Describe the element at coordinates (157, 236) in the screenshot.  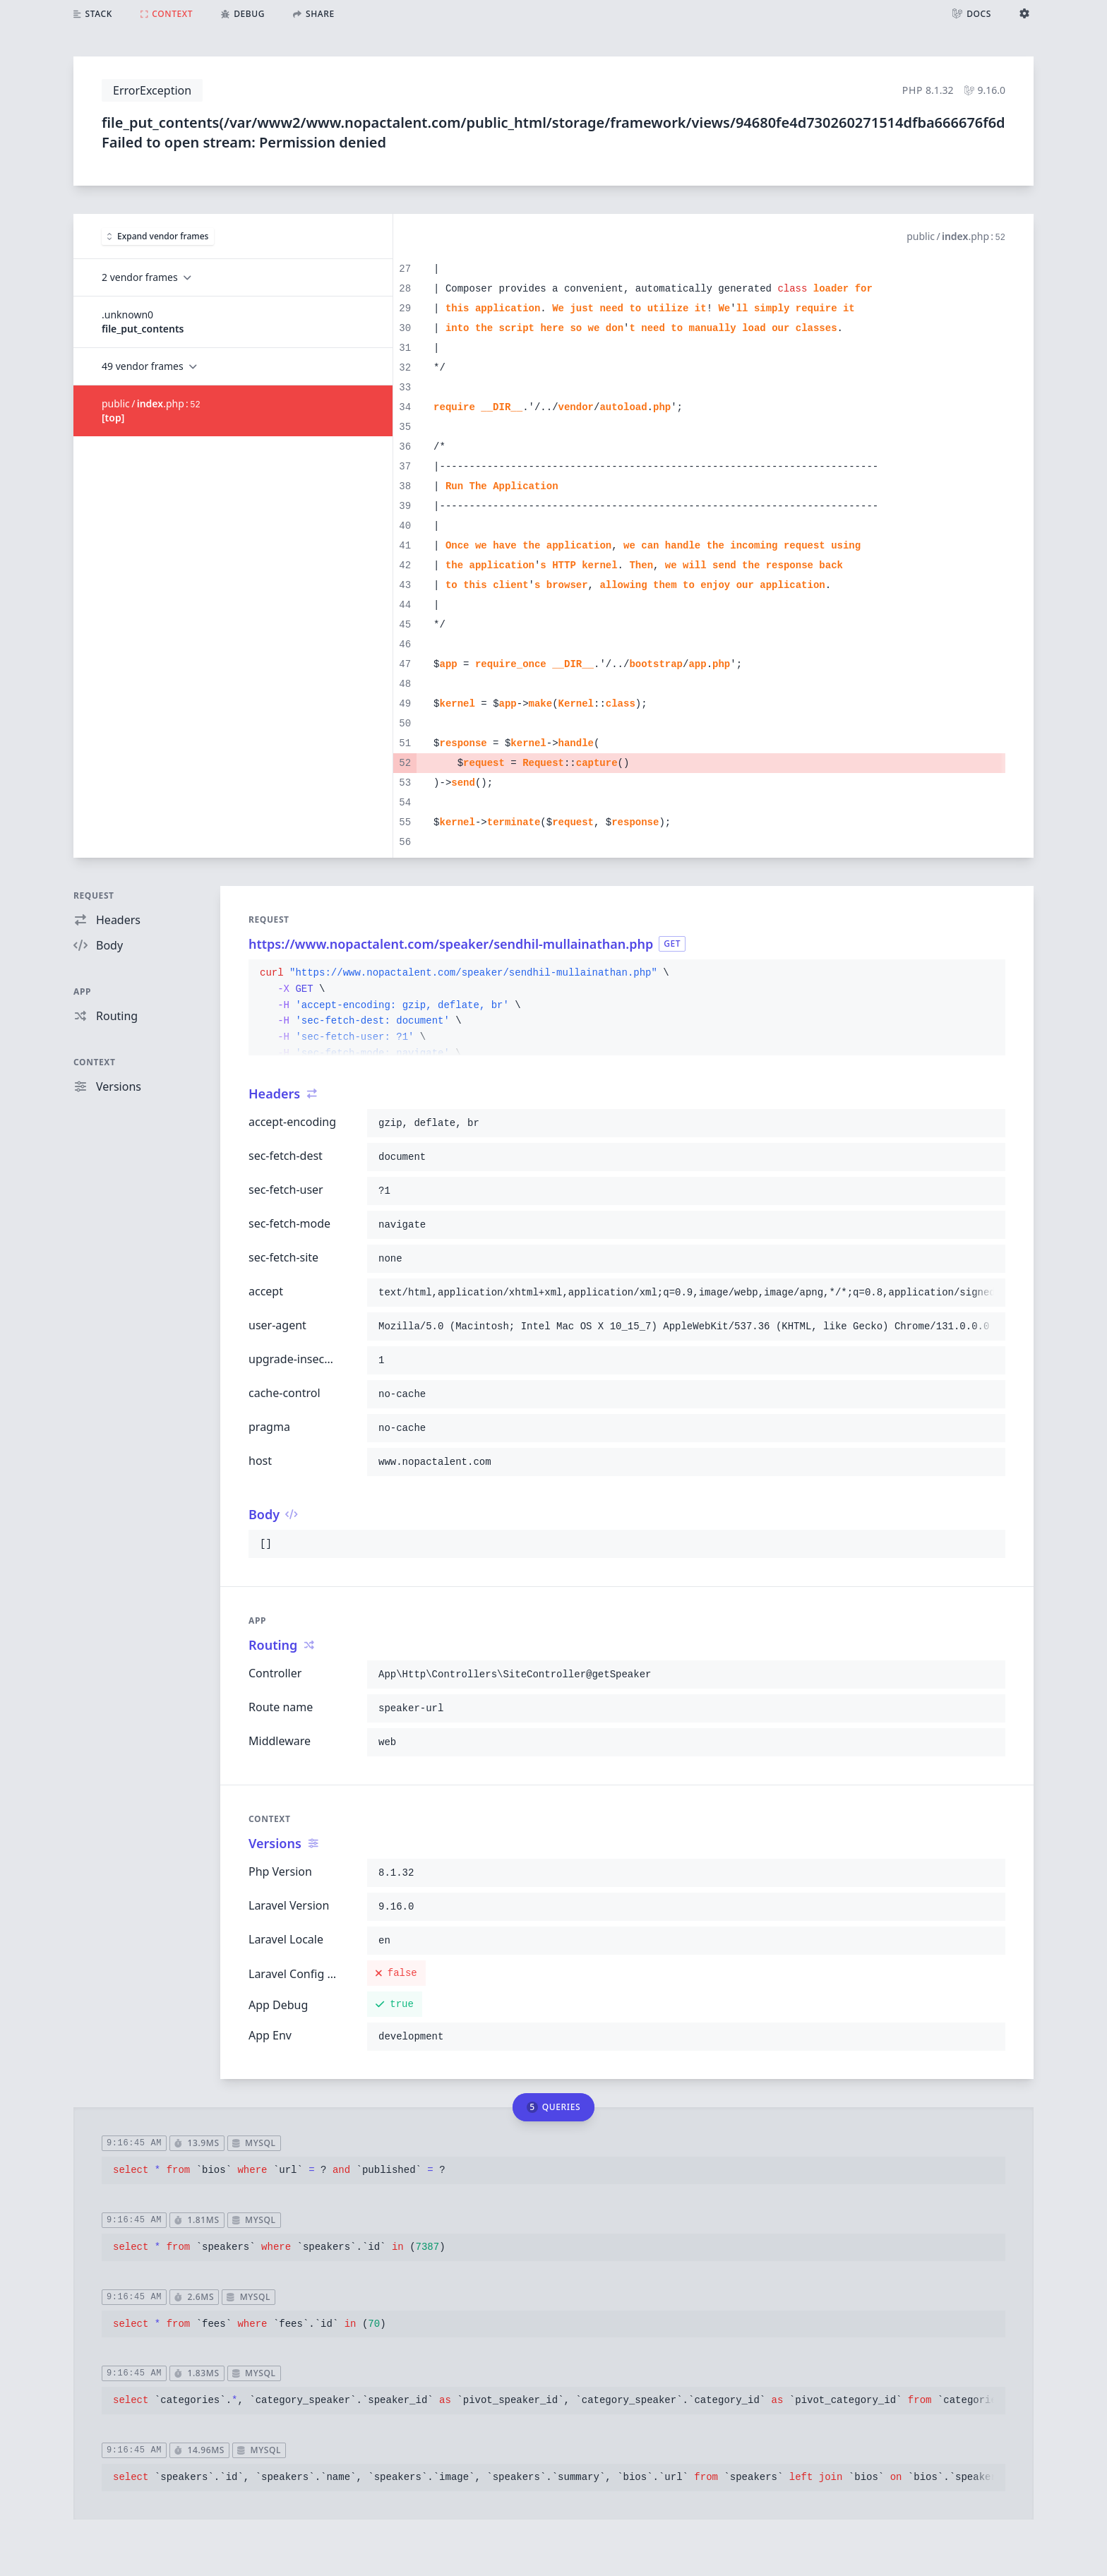
I see `Expand vendor frames` at that location.